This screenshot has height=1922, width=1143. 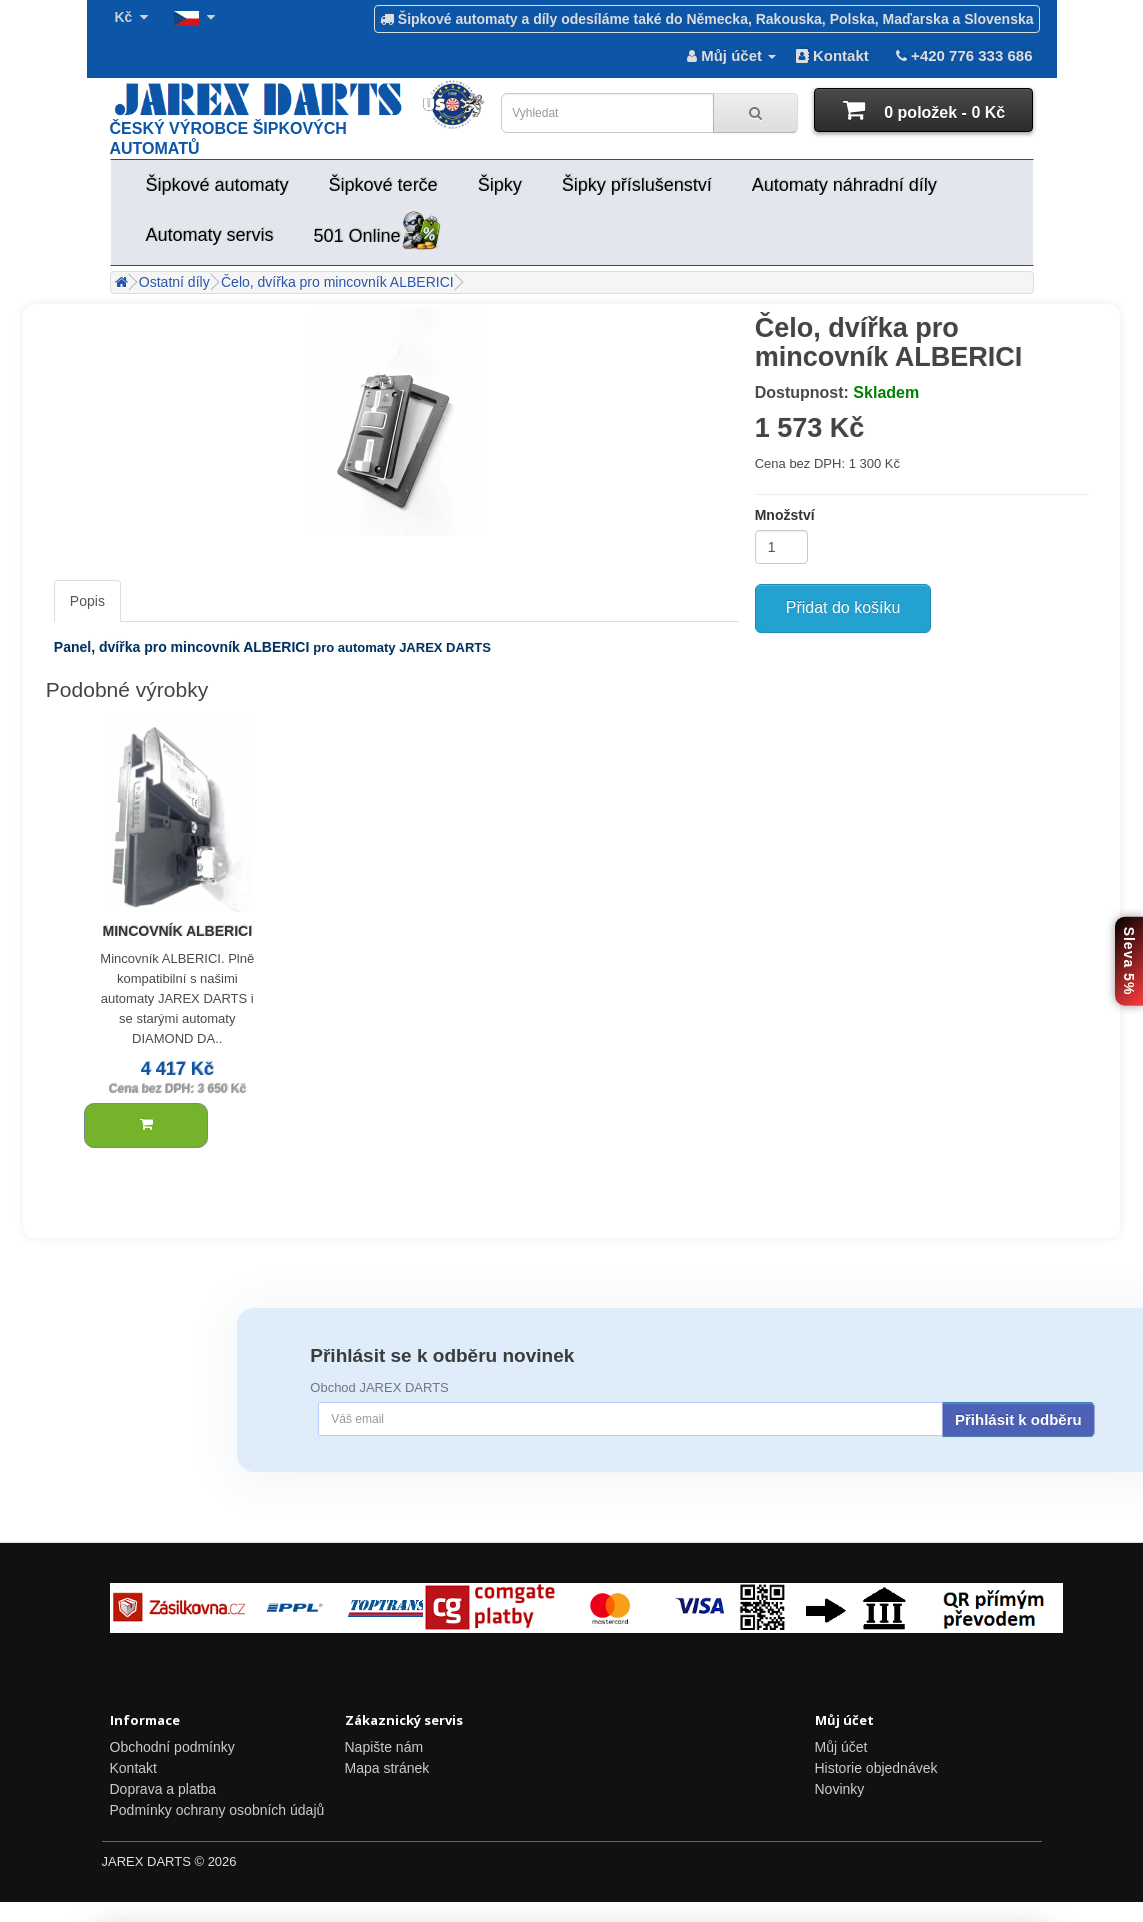 What do you see at coordinates (172, 1747) in the screenshot?
I see `Obchodní podmínky` at bounding box center [172, 1747].